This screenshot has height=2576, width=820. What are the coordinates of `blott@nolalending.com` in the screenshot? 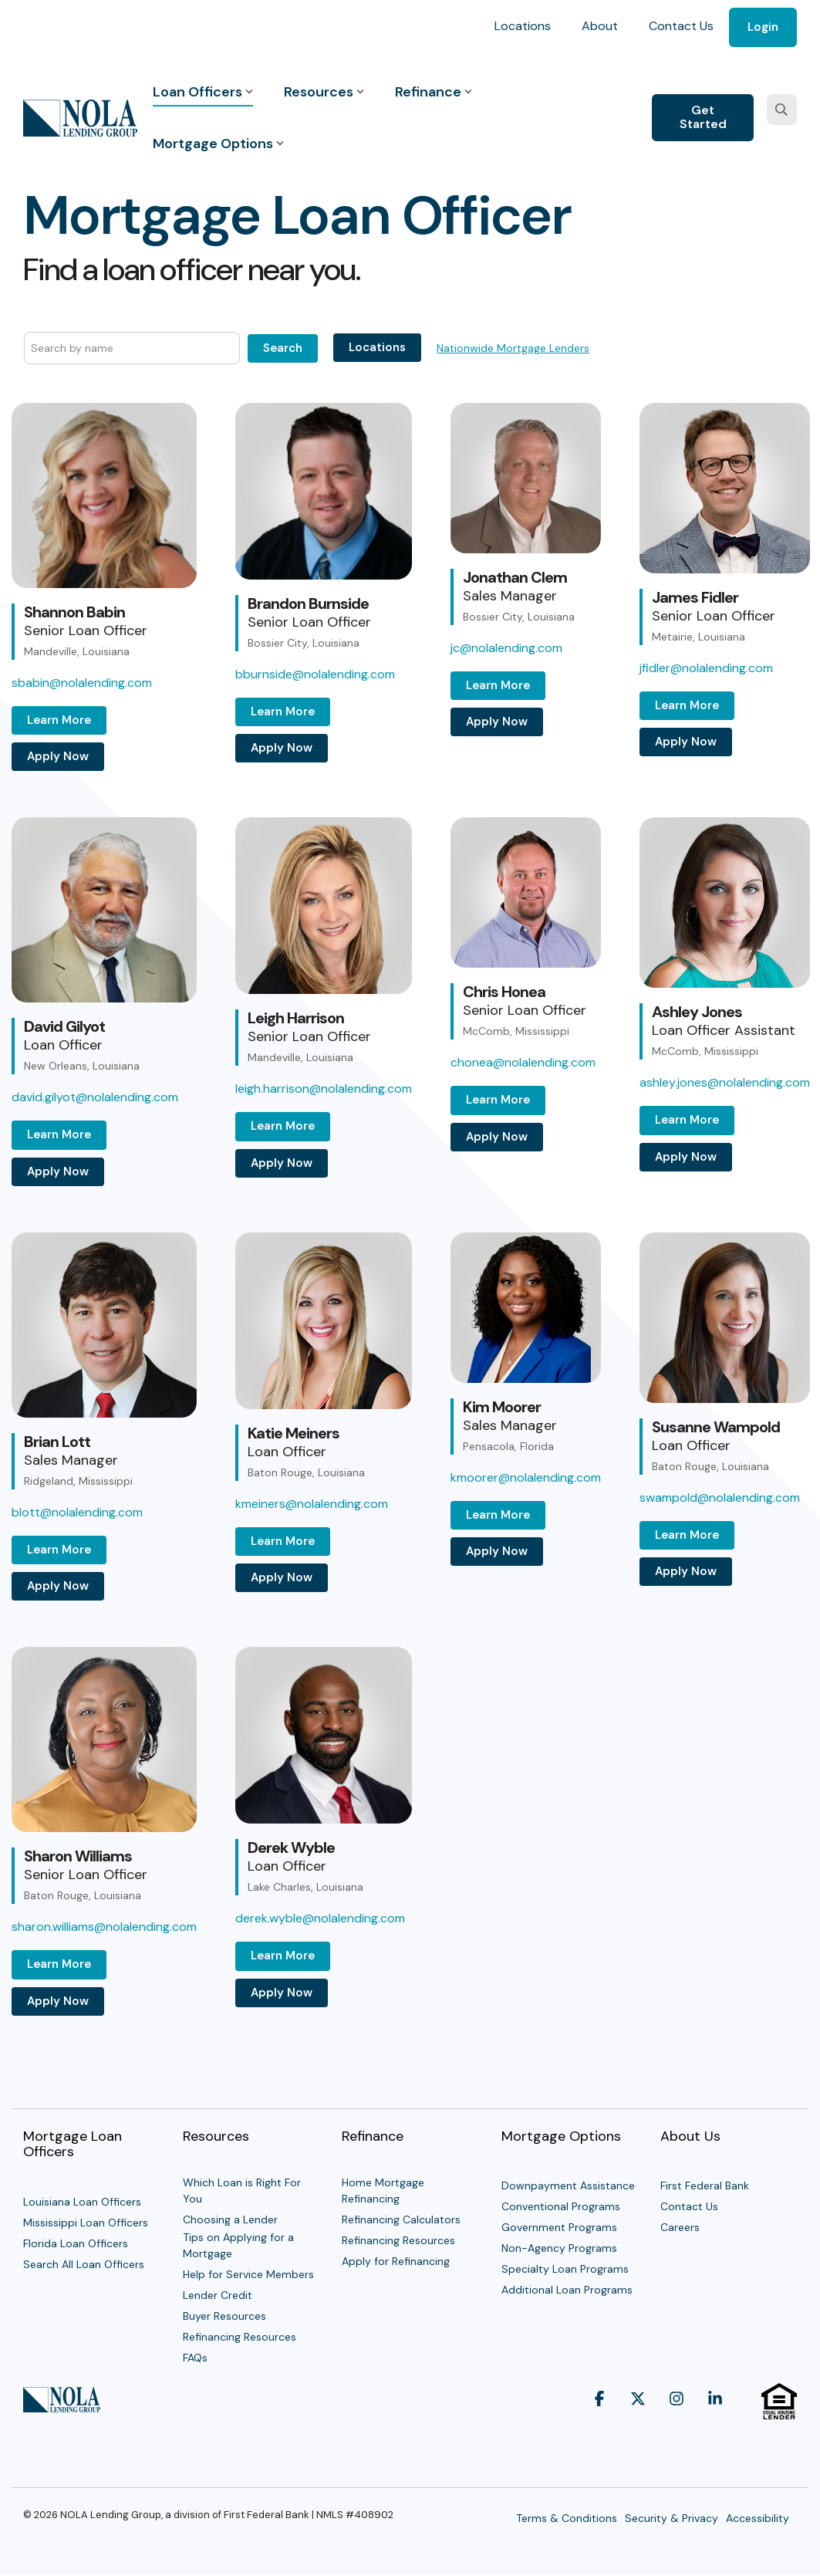 It's located at (77, 1512).